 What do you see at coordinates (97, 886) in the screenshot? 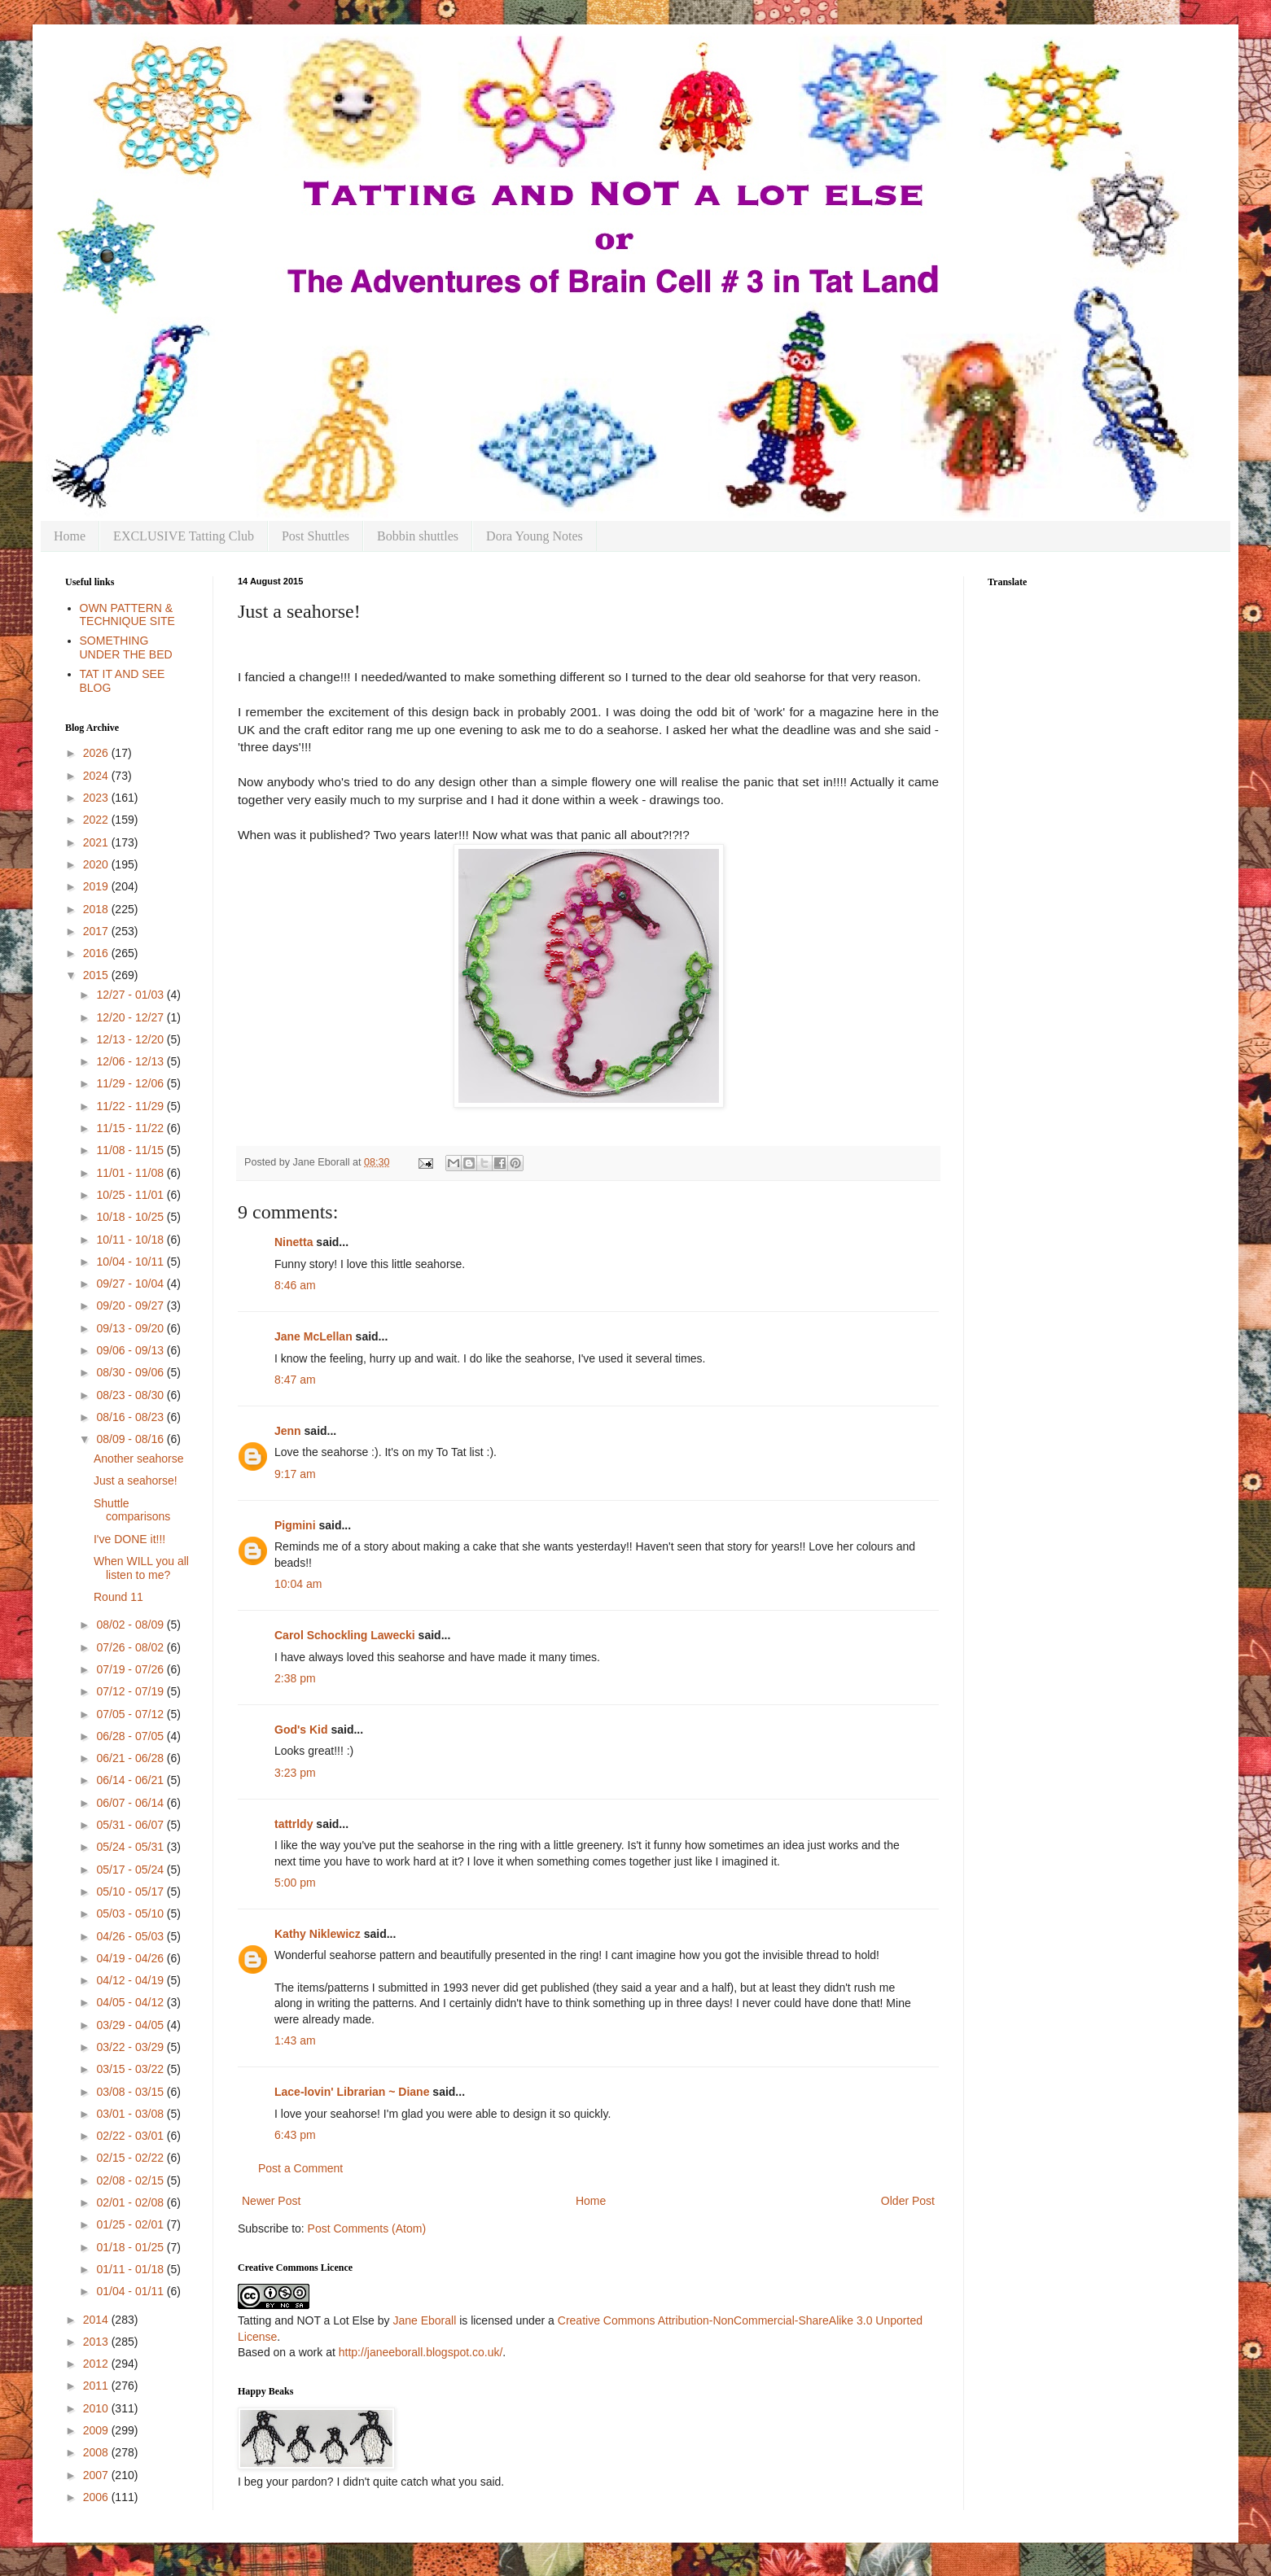
I see `2019` at bounding box center [97, 886].